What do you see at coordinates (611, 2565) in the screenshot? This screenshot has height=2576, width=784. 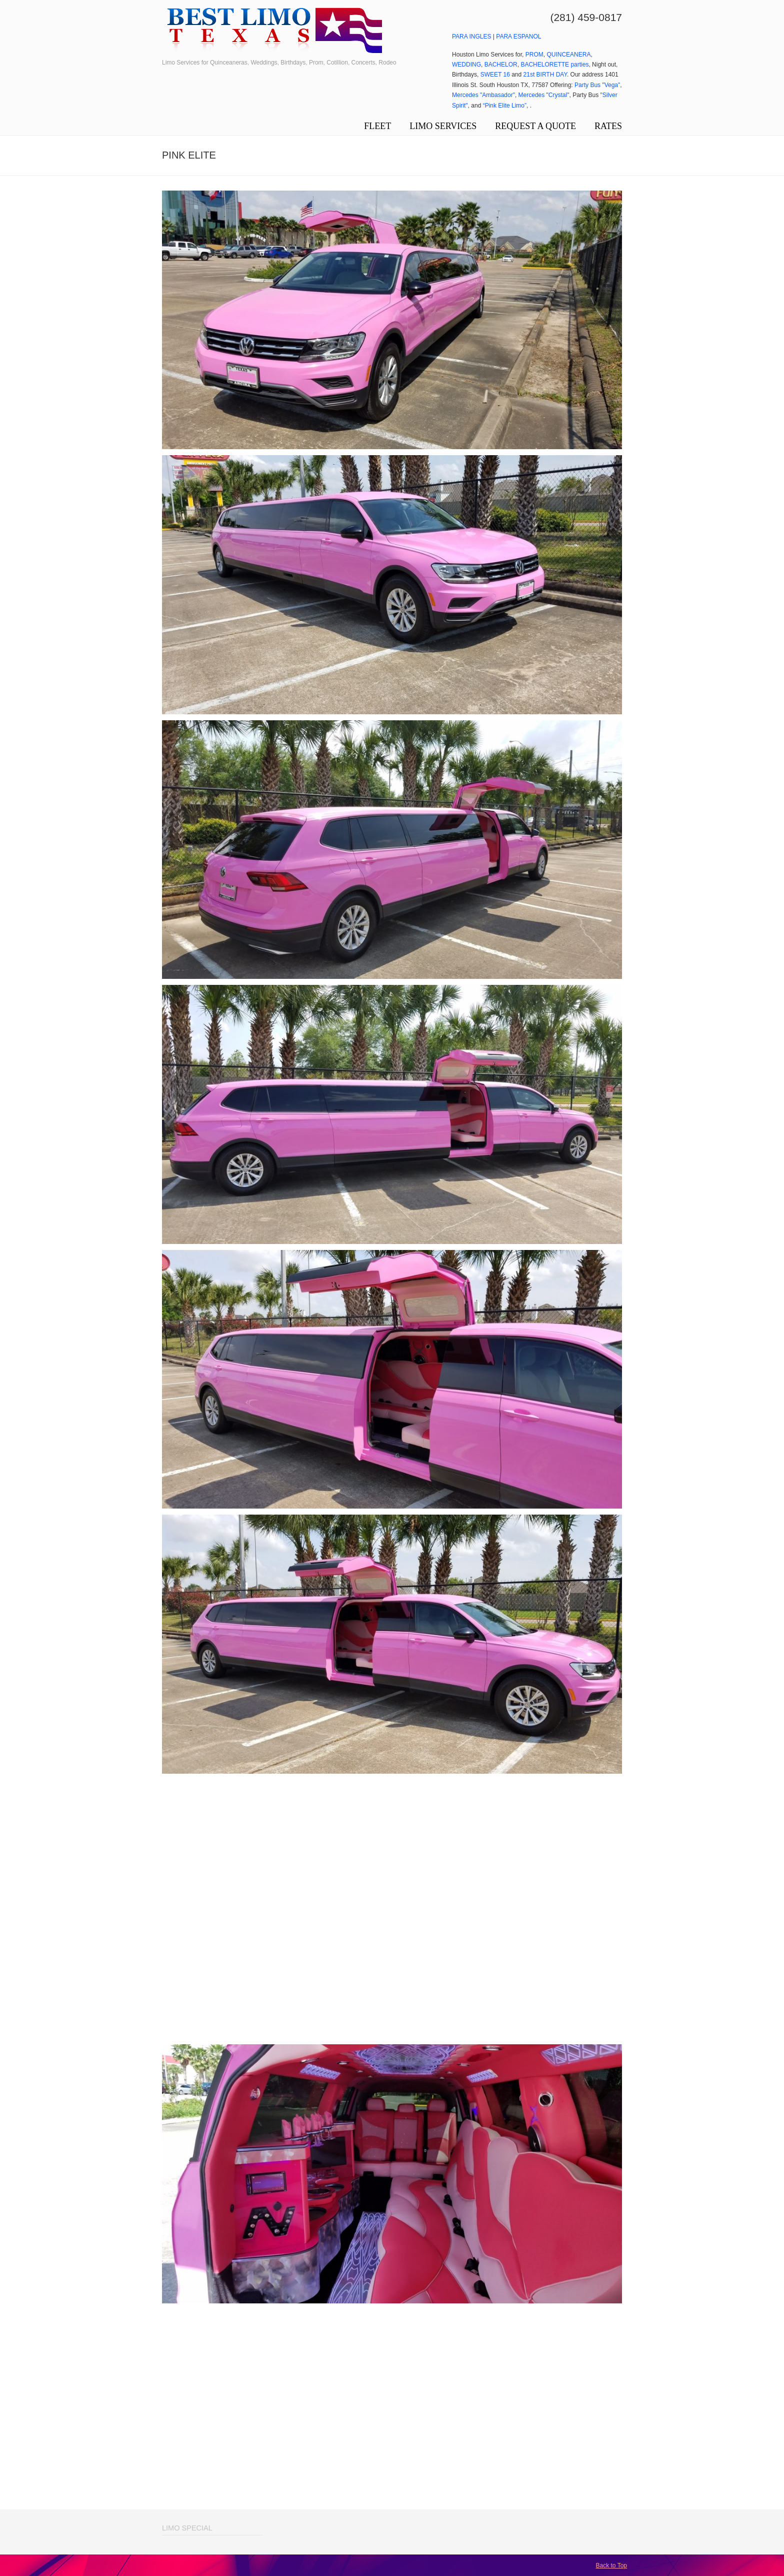 I see `Back to Top` at bounding box center [611, 2565].